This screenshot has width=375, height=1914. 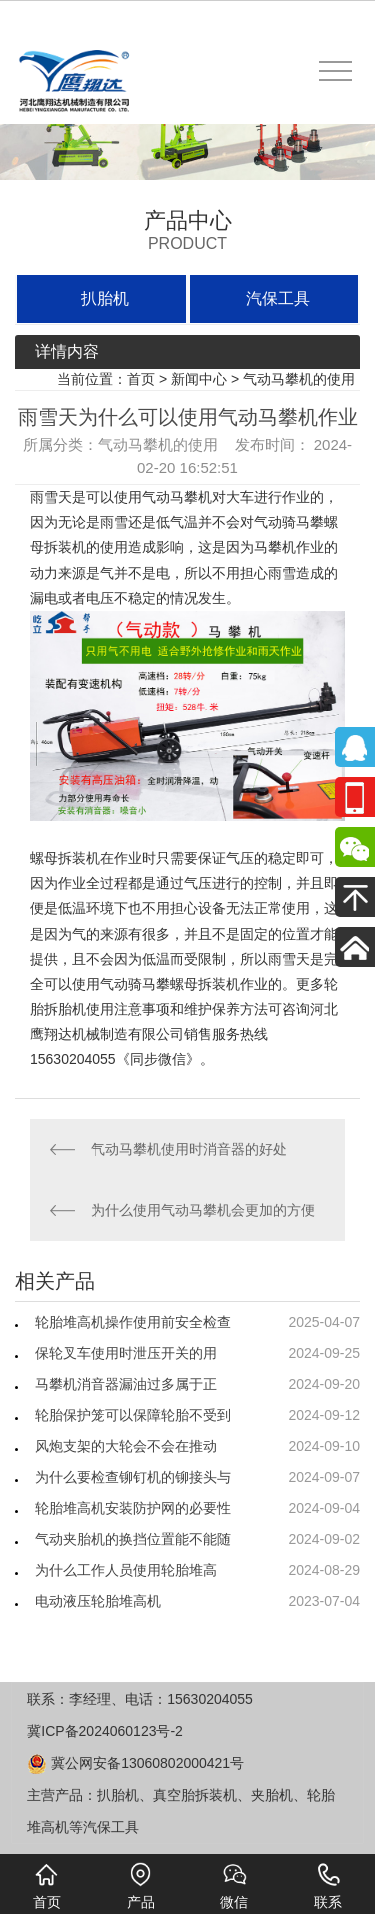 What do you see at coordinates (189, 1149) in the screenshot?
I see `气动马攀机使用时消音器的好处` at bounding box center [189, 1149].